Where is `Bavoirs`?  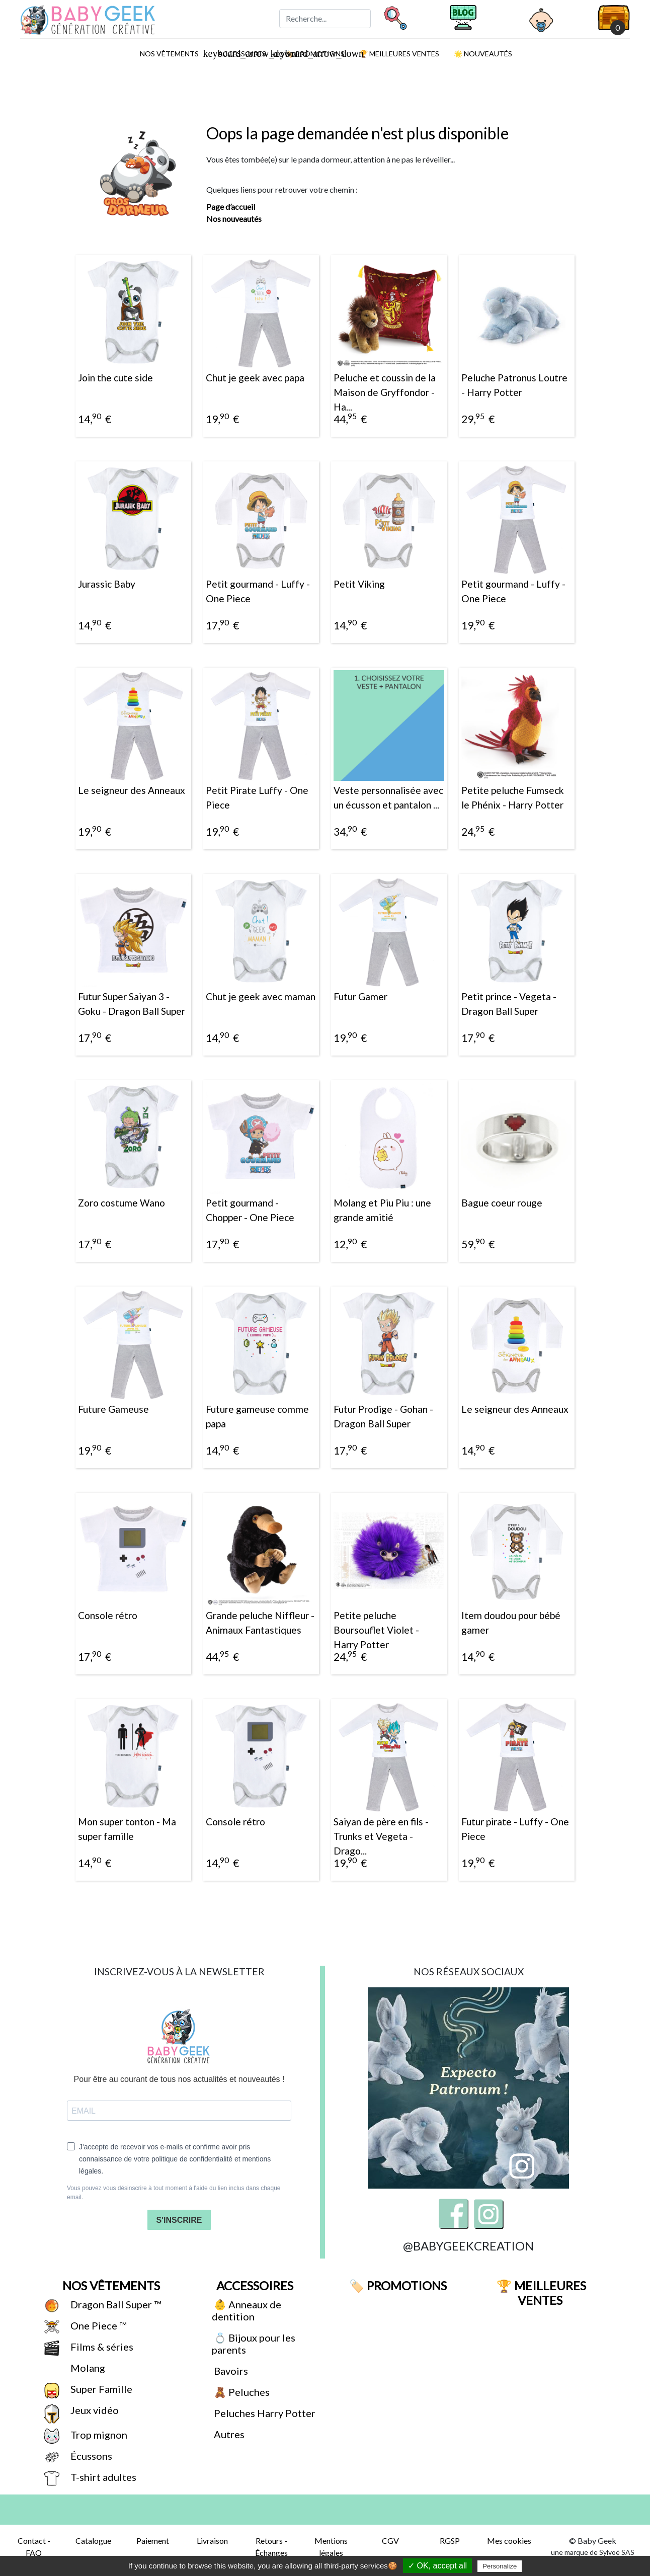
Bavoirs is located at coordinates (230, 2371).